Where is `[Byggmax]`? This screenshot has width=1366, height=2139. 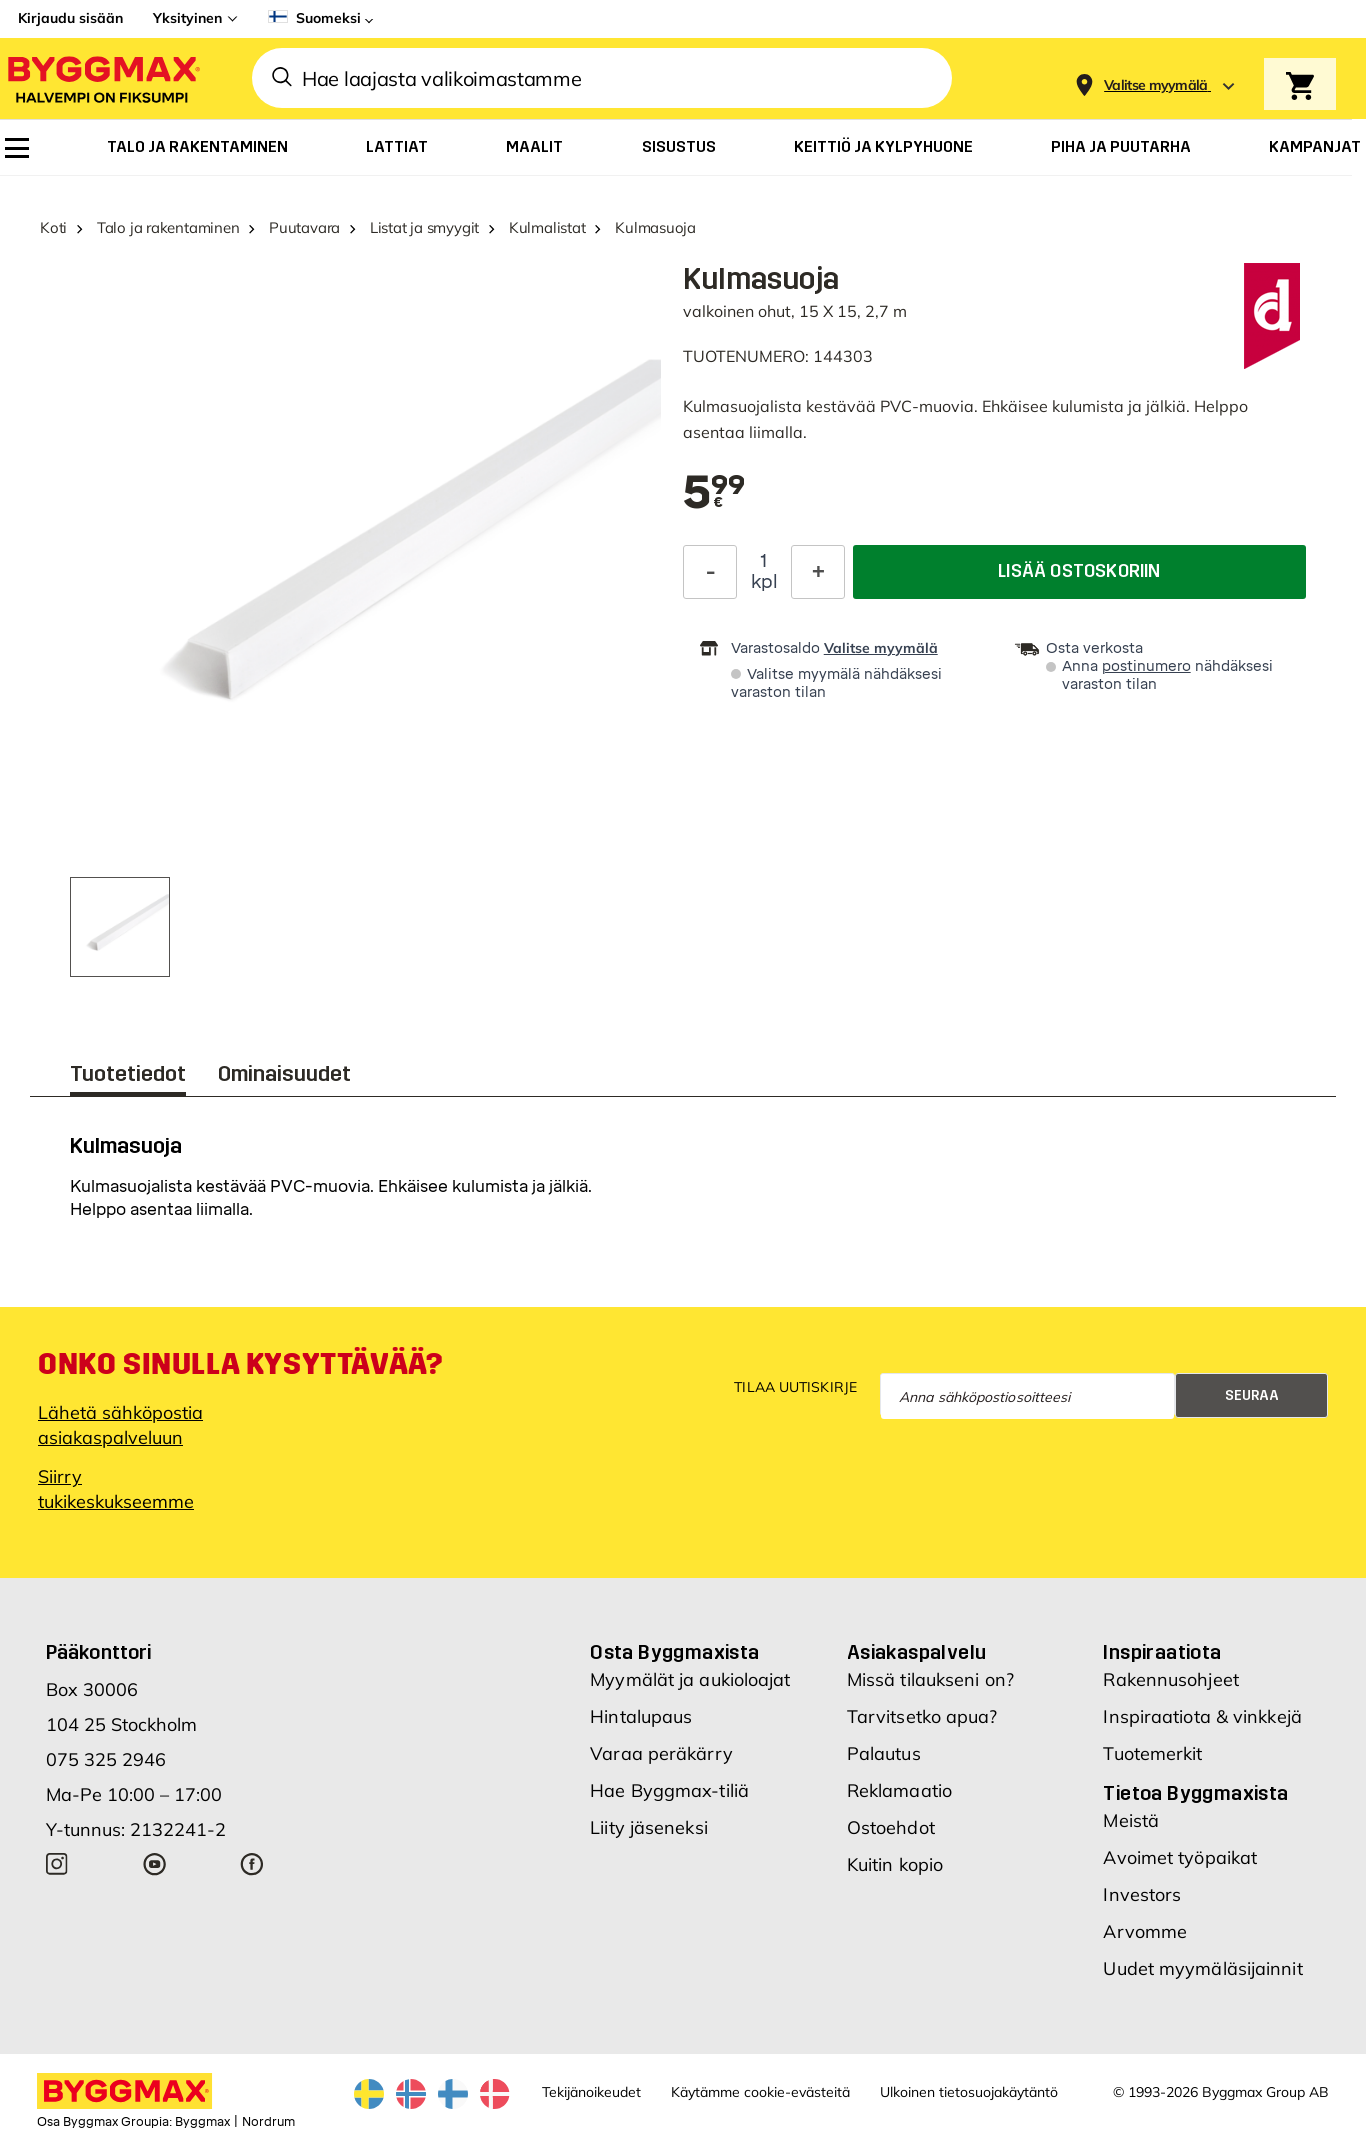
[Byggmax] is located at coordinates (102, 78).